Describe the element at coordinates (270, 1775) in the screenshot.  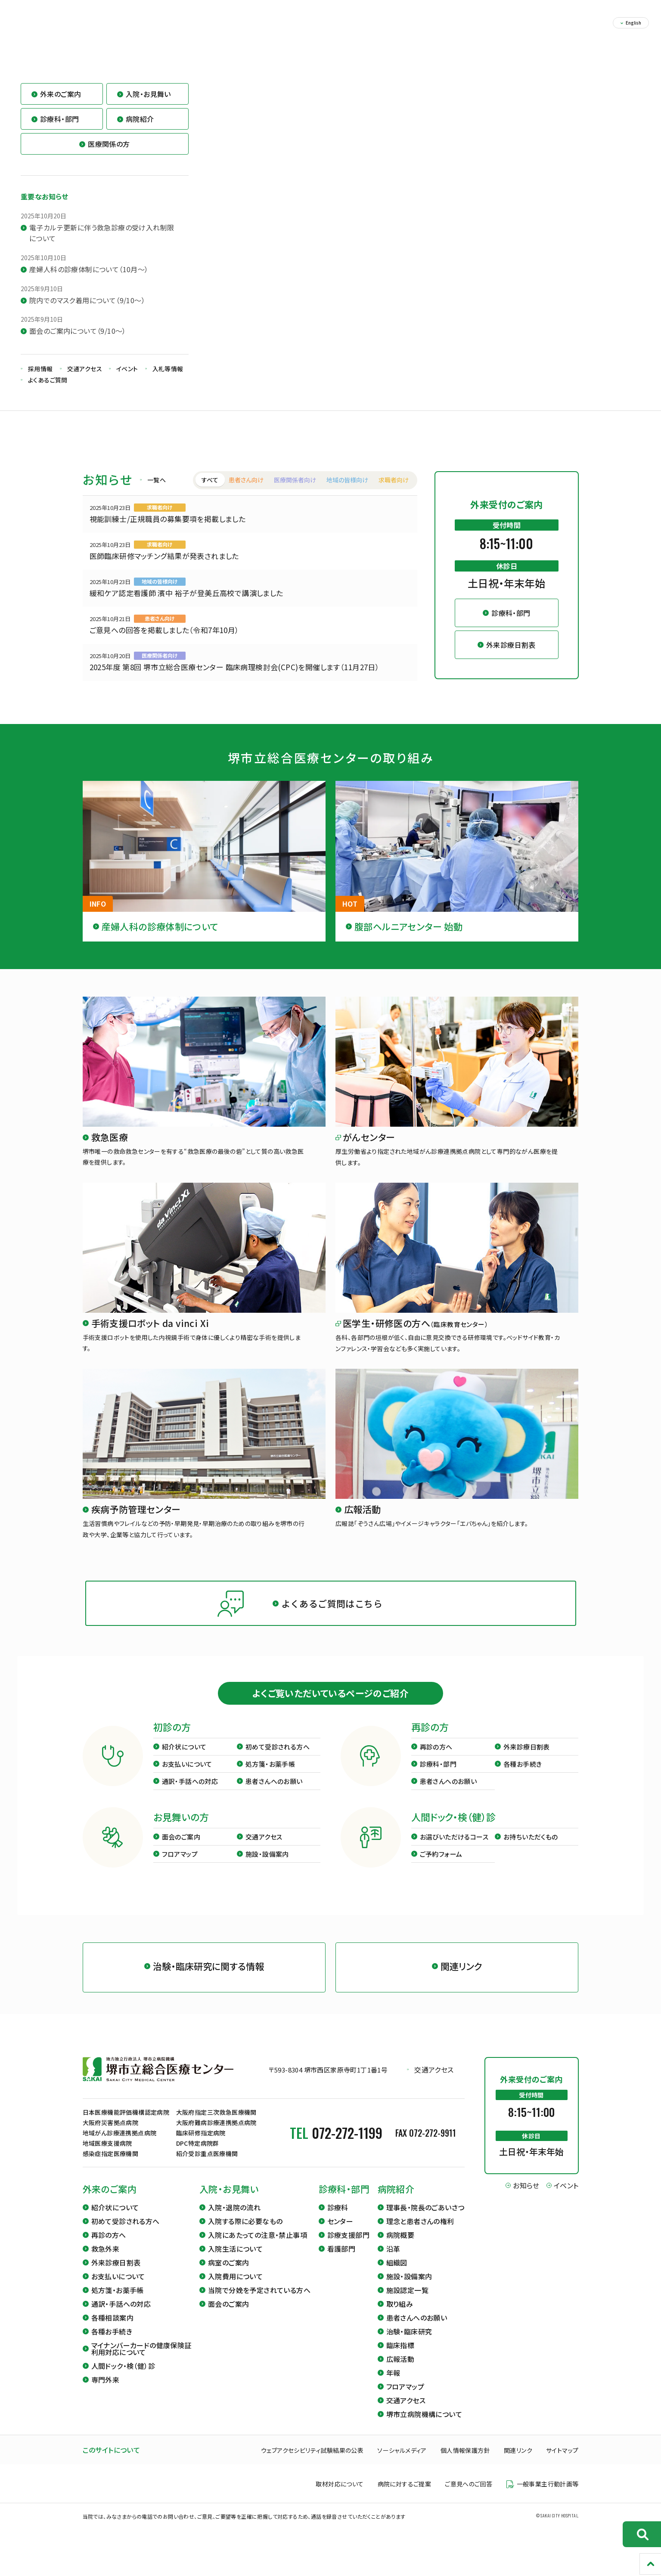
I see `処方箋・お薬手帳` at that location.